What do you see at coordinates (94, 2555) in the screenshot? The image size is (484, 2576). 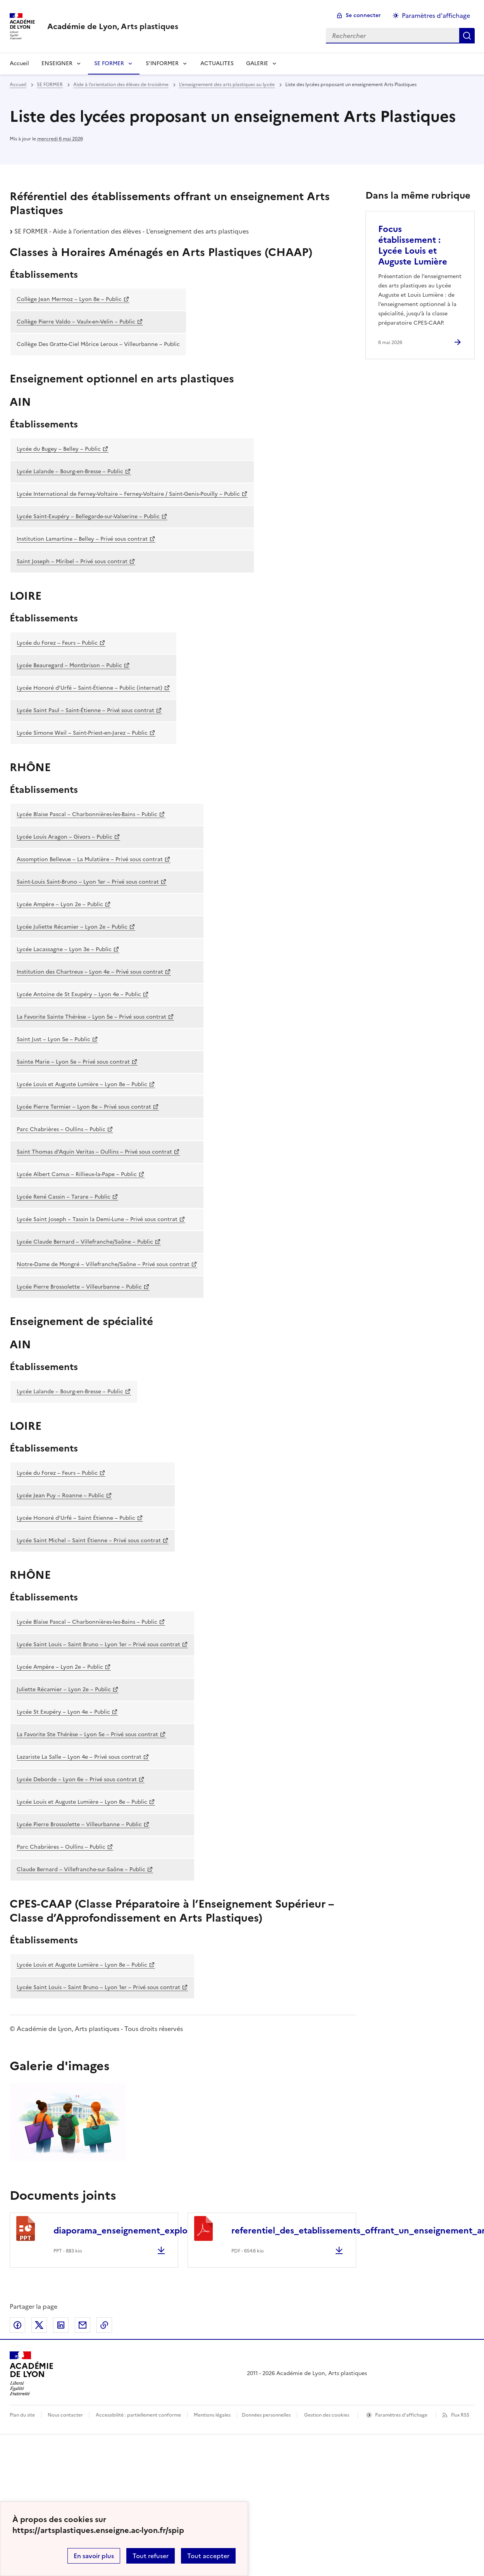 I see `En savoir plus` at bounding box center [94, 2555].